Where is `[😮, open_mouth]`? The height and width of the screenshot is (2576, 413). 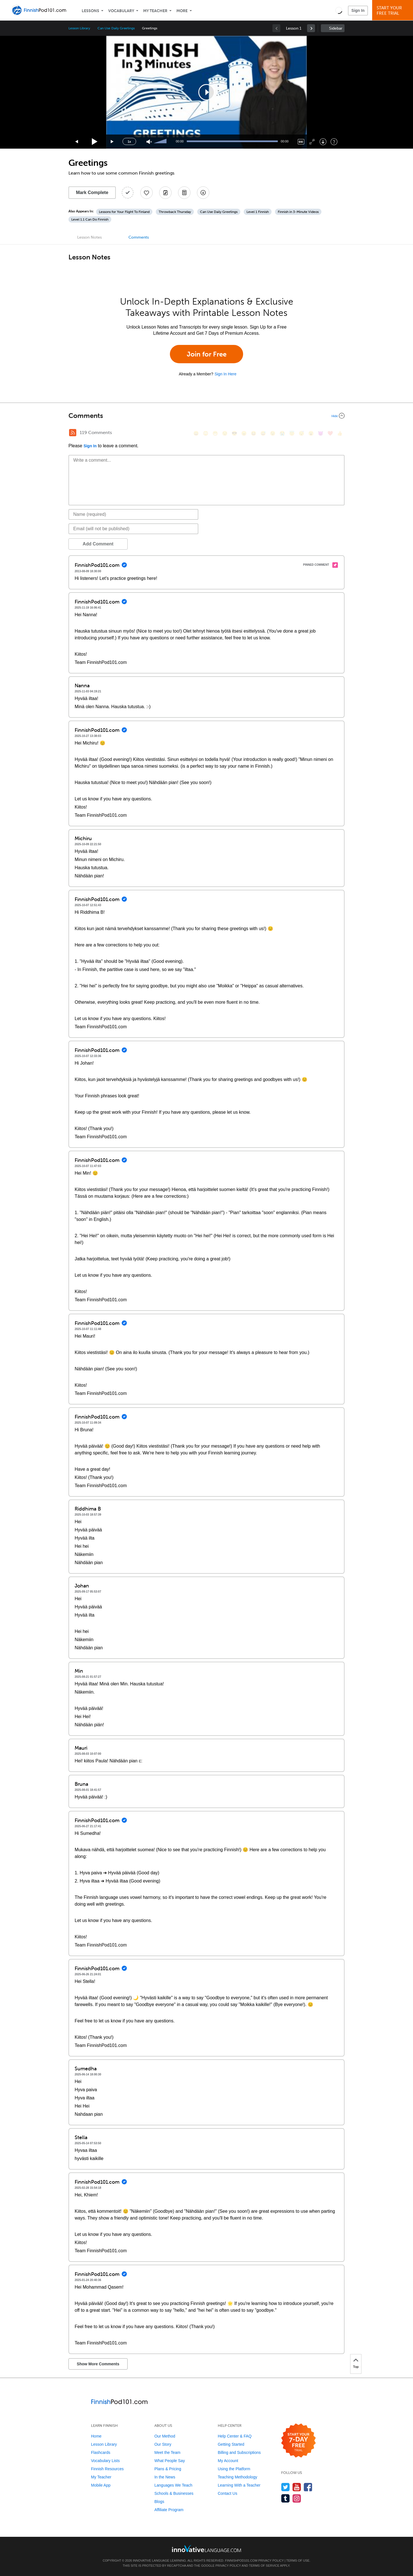 [😮, open_mouth] is located at coordinates (311, 433).